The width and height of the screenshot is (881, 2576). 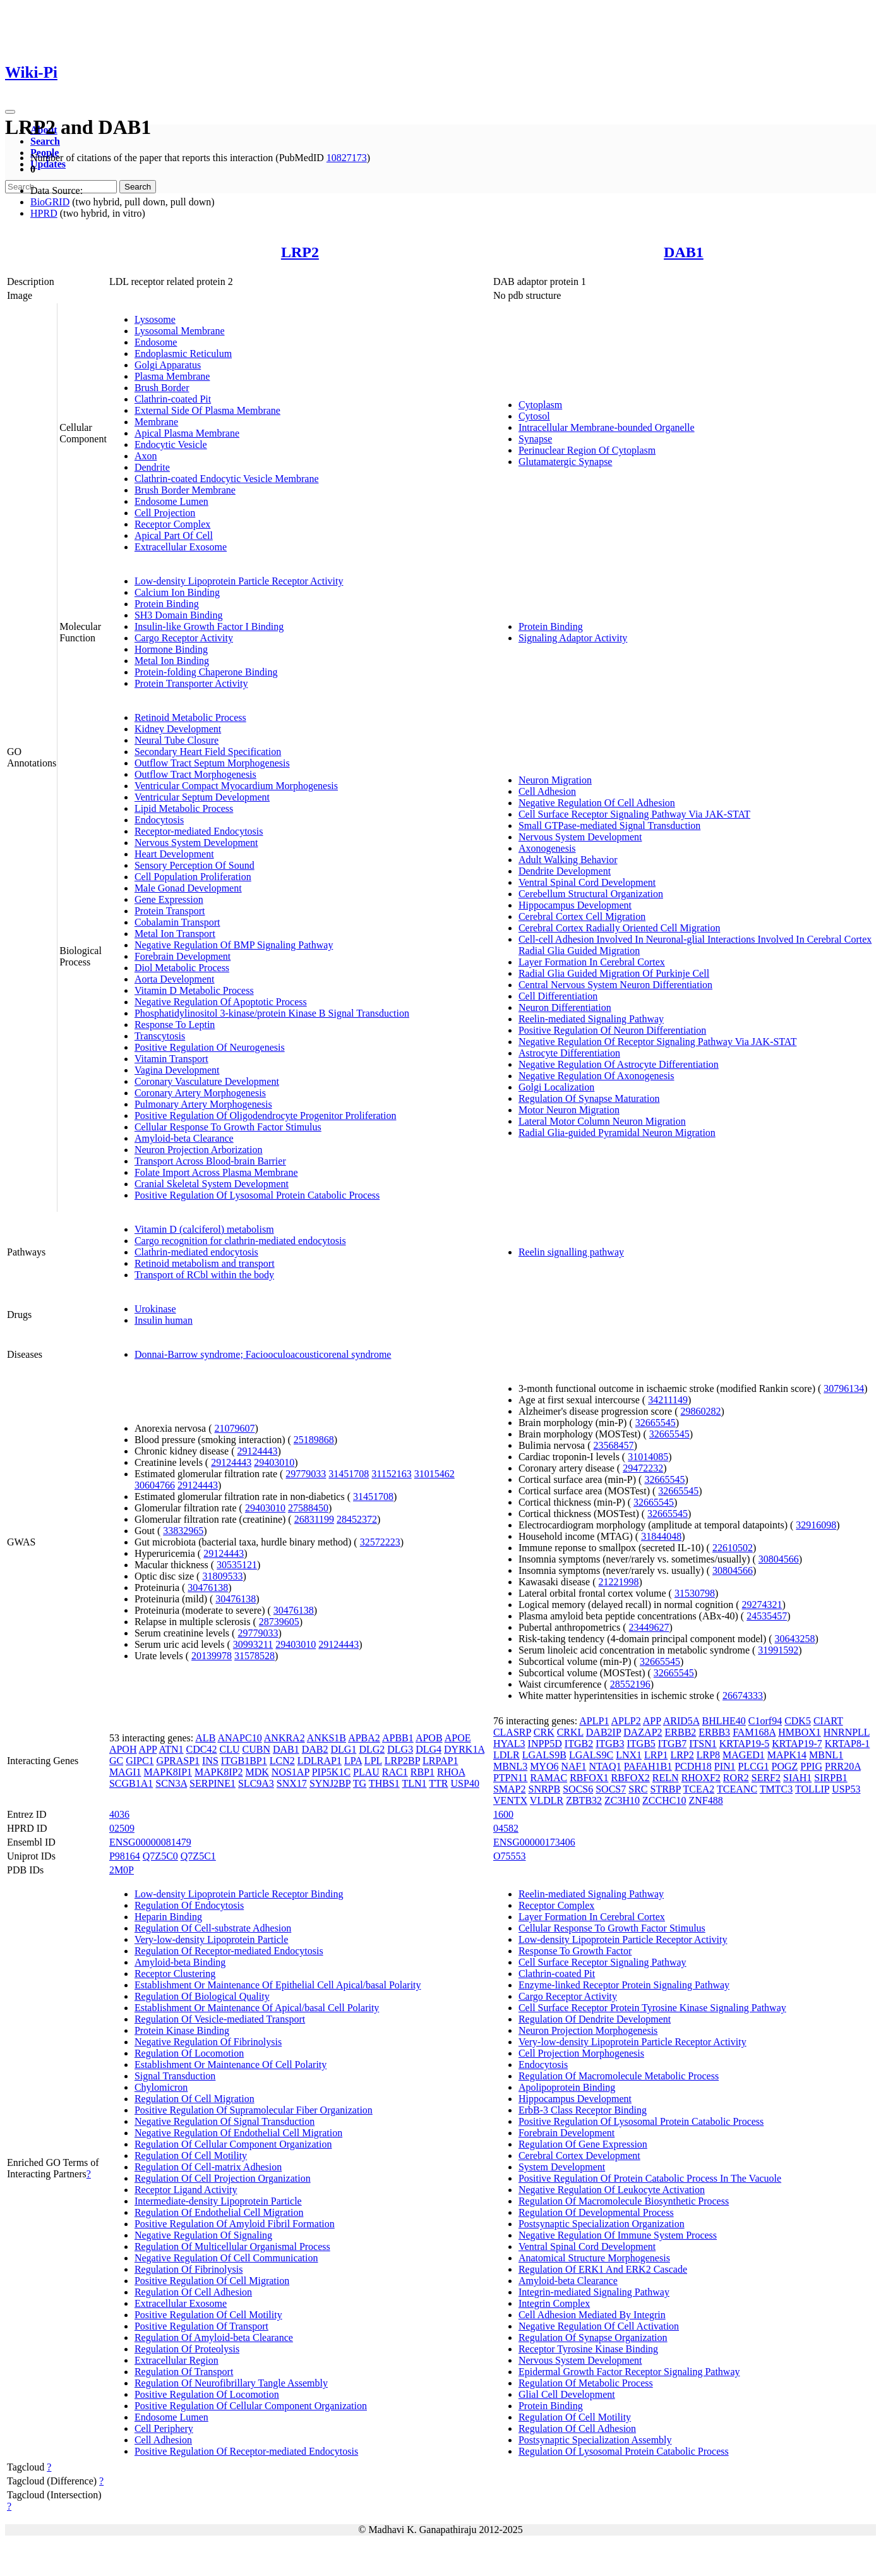 What do you see at coordinates (732, 1547) in the screenshot?
I see `22610502` at bounding box center [732, 1547].